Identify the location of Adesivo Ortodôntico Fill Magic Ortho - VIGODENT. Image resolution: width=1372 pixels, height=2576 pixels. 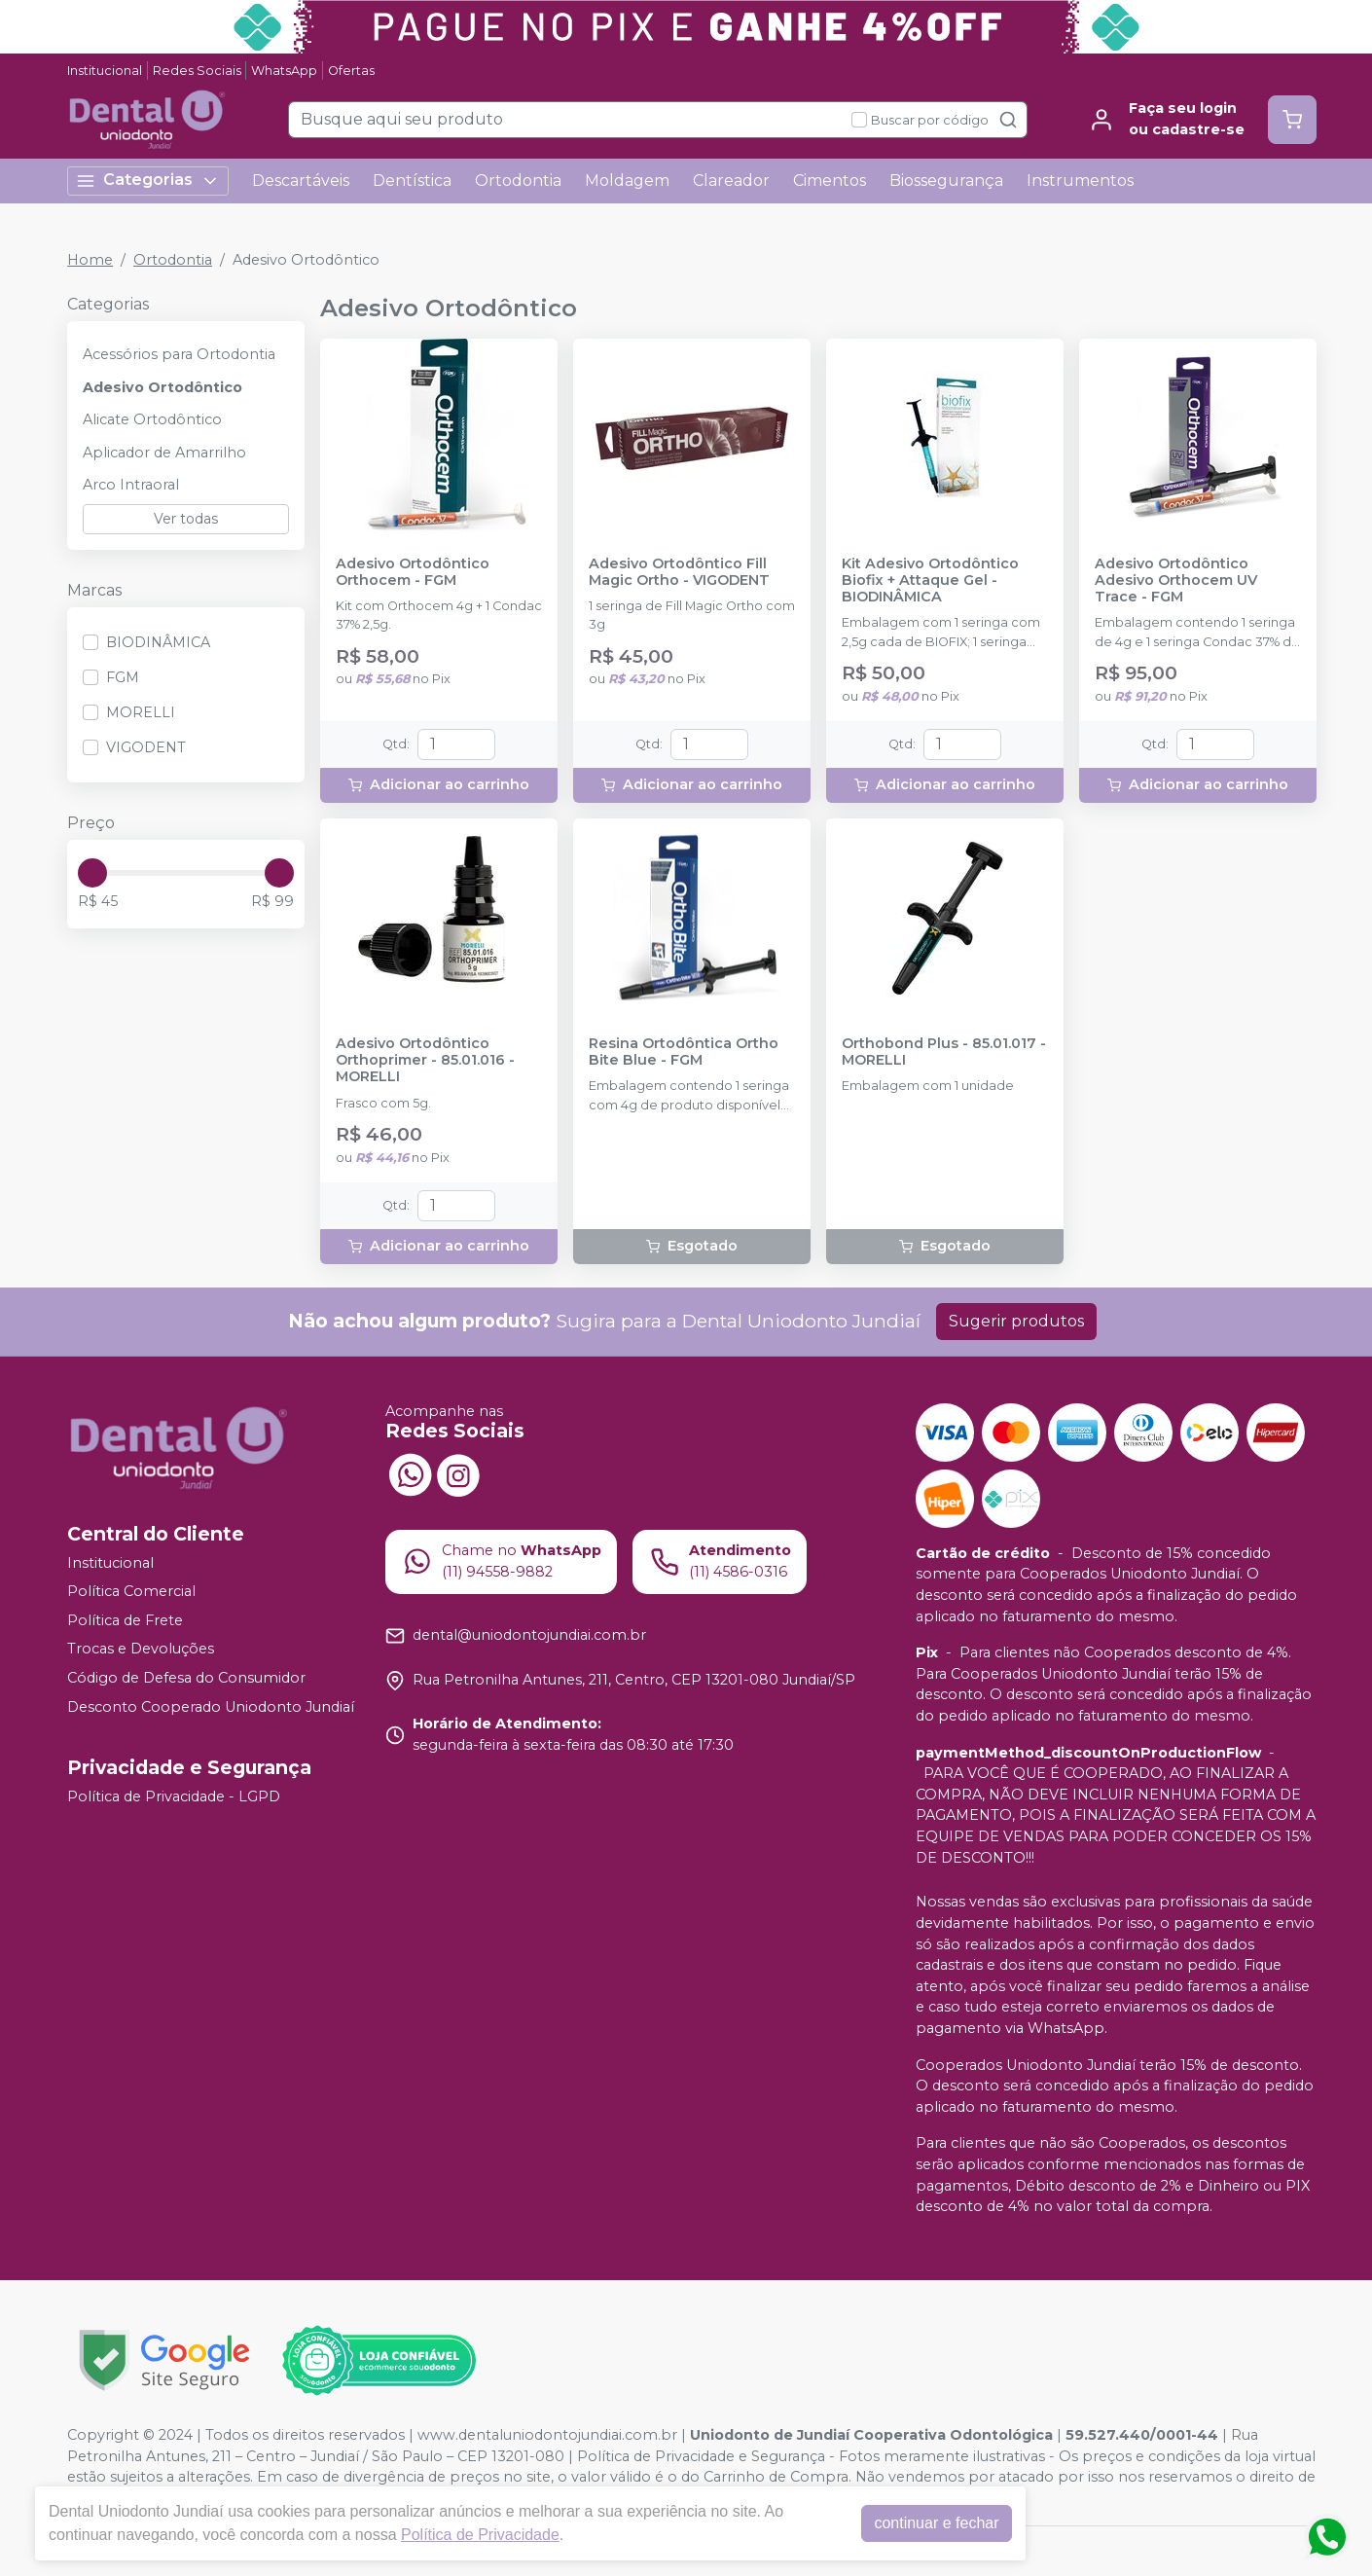
(679, 572).